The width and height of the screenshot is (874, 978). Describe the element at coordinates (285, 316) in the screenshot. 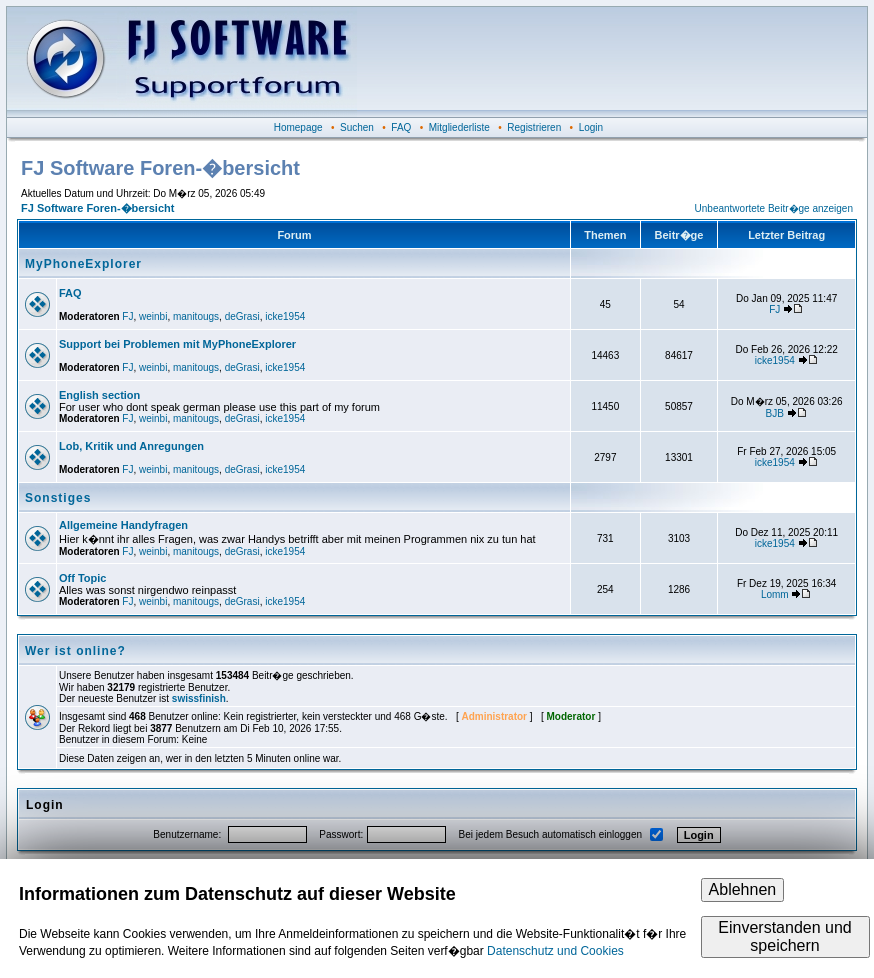

I see `icke1954` at that location.